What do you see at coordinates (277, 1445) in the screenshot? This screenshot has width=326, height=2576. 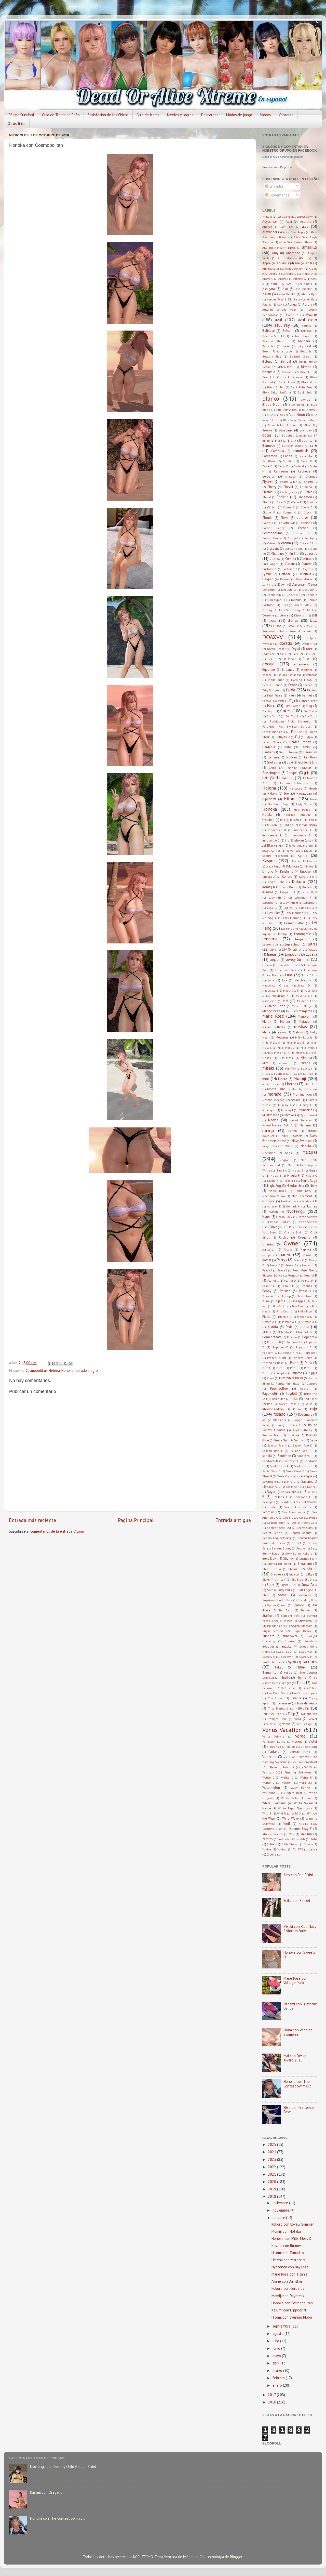 I see `Salmon Roe A` at bounding box center [277, 1445].